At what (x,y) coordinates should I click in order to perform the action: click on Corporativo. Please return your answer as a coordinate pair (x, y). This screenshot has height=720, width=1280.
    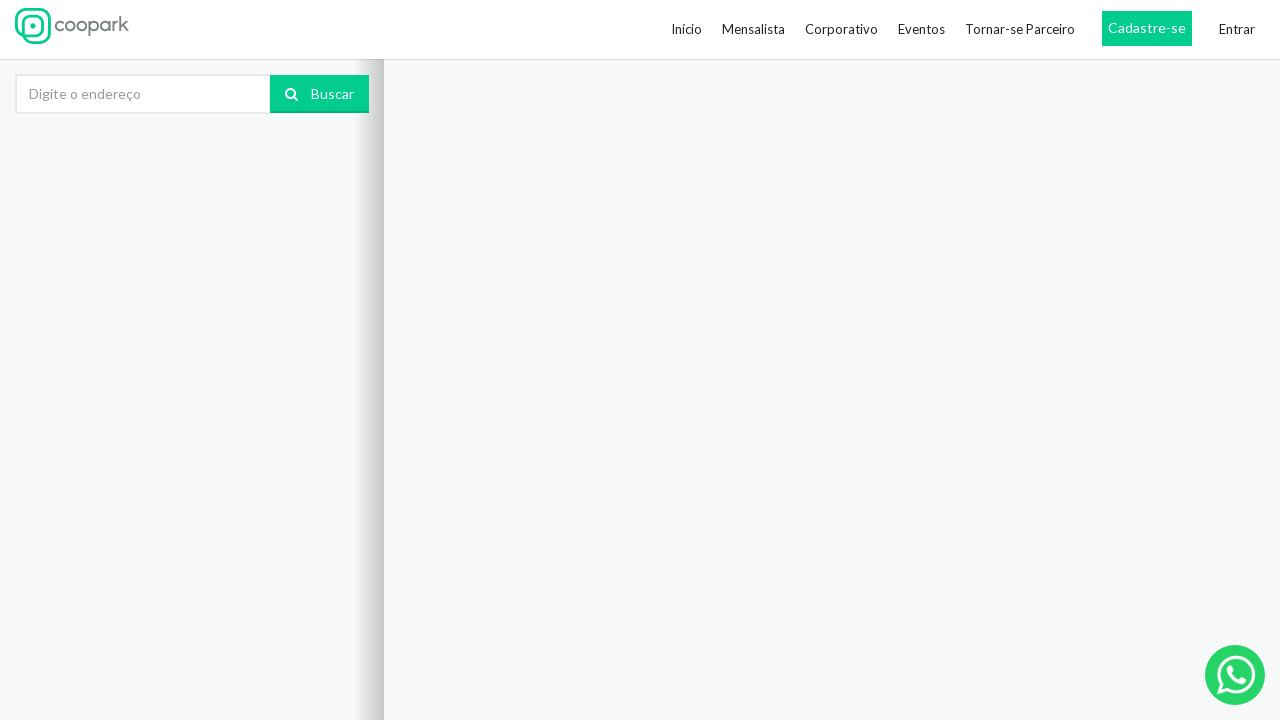
    Looking at the image, I should click on (841, 29).